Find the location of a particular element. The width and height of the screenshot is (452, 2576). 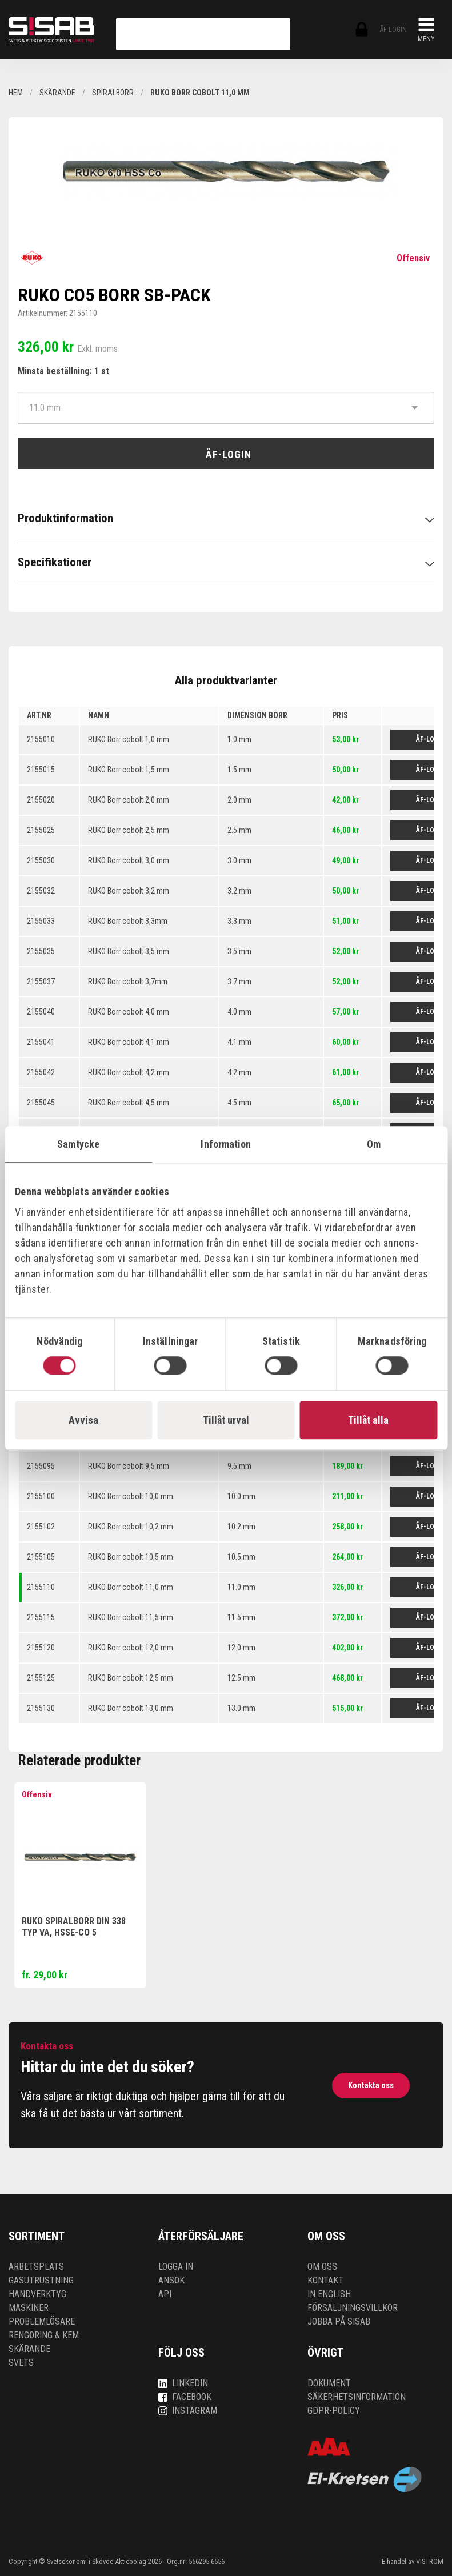

RUKO Borr cobolt 1,5 mm is located at coordinates (128, 769).